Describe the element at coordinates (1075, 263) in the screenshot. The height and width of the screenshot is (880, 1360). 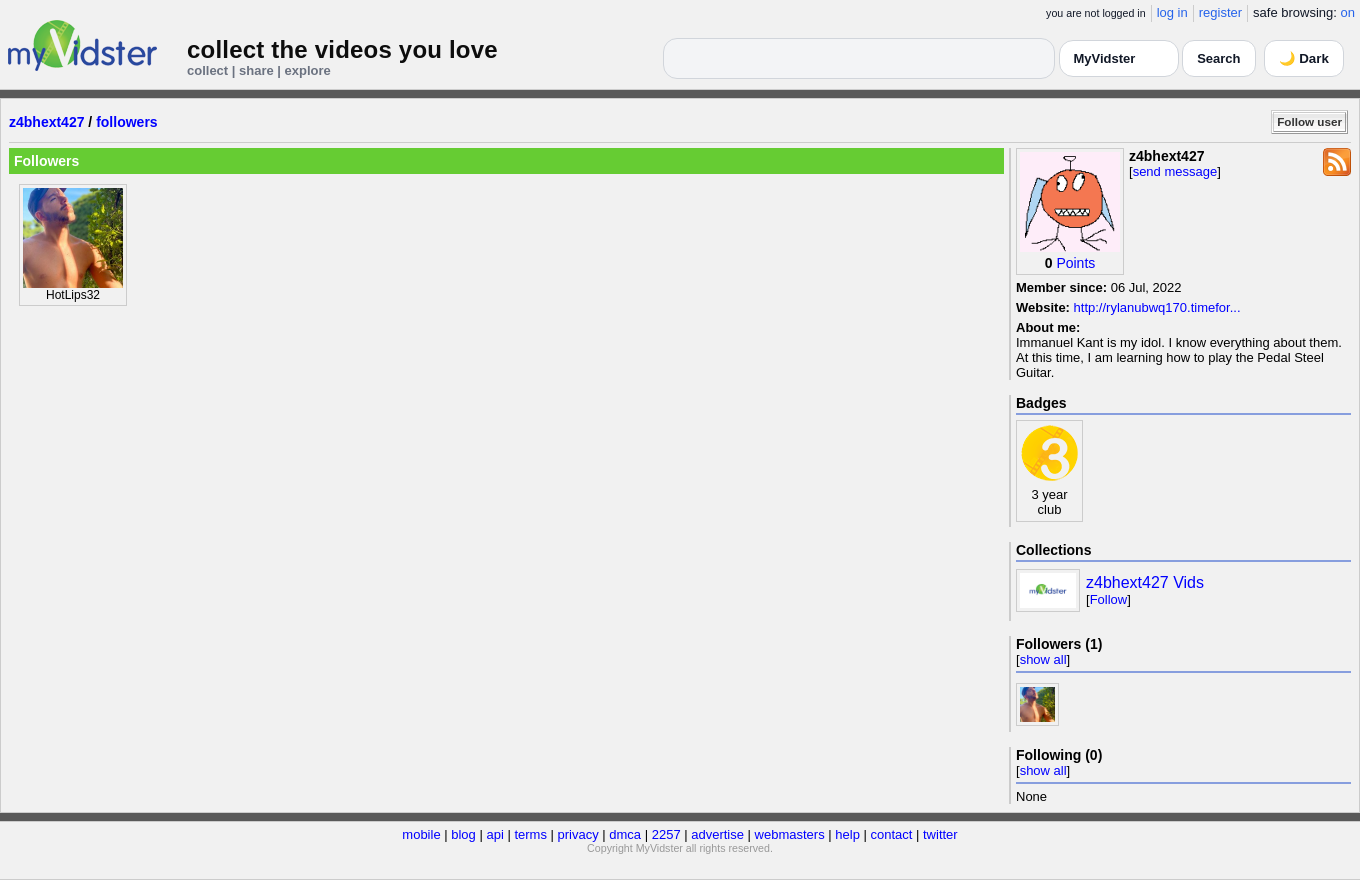
I see `Points` at that location.